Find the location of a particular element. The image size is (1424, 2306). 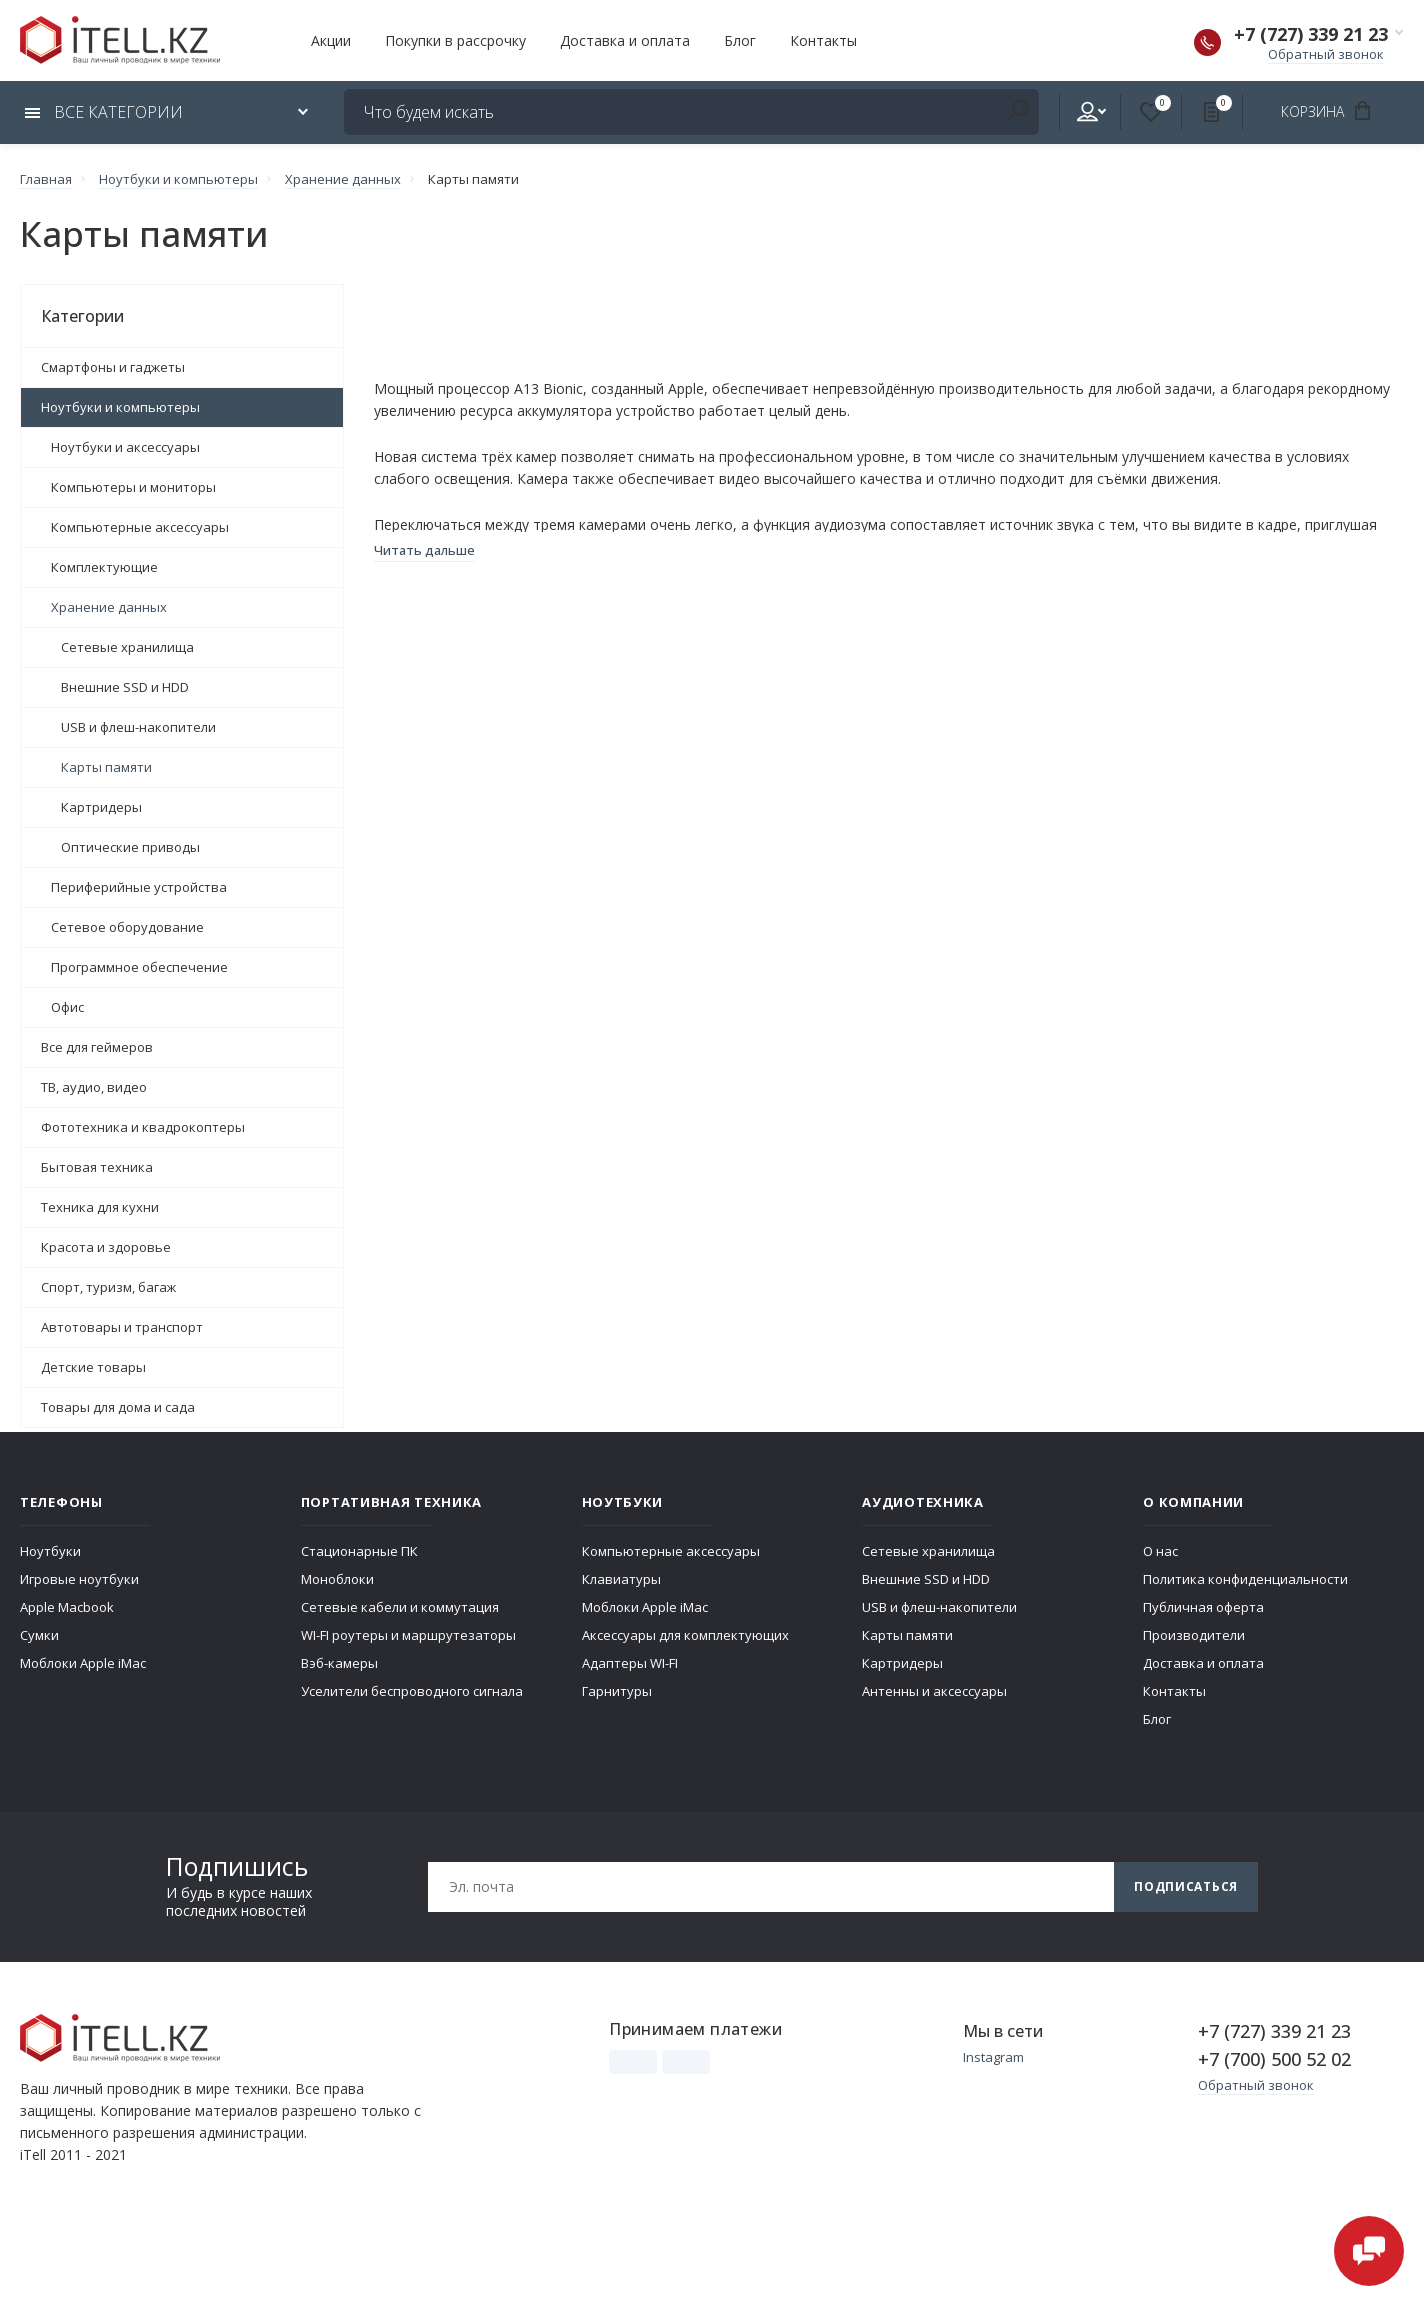

Ноутбуки и аксессуары is located at coordinates (125, 447).